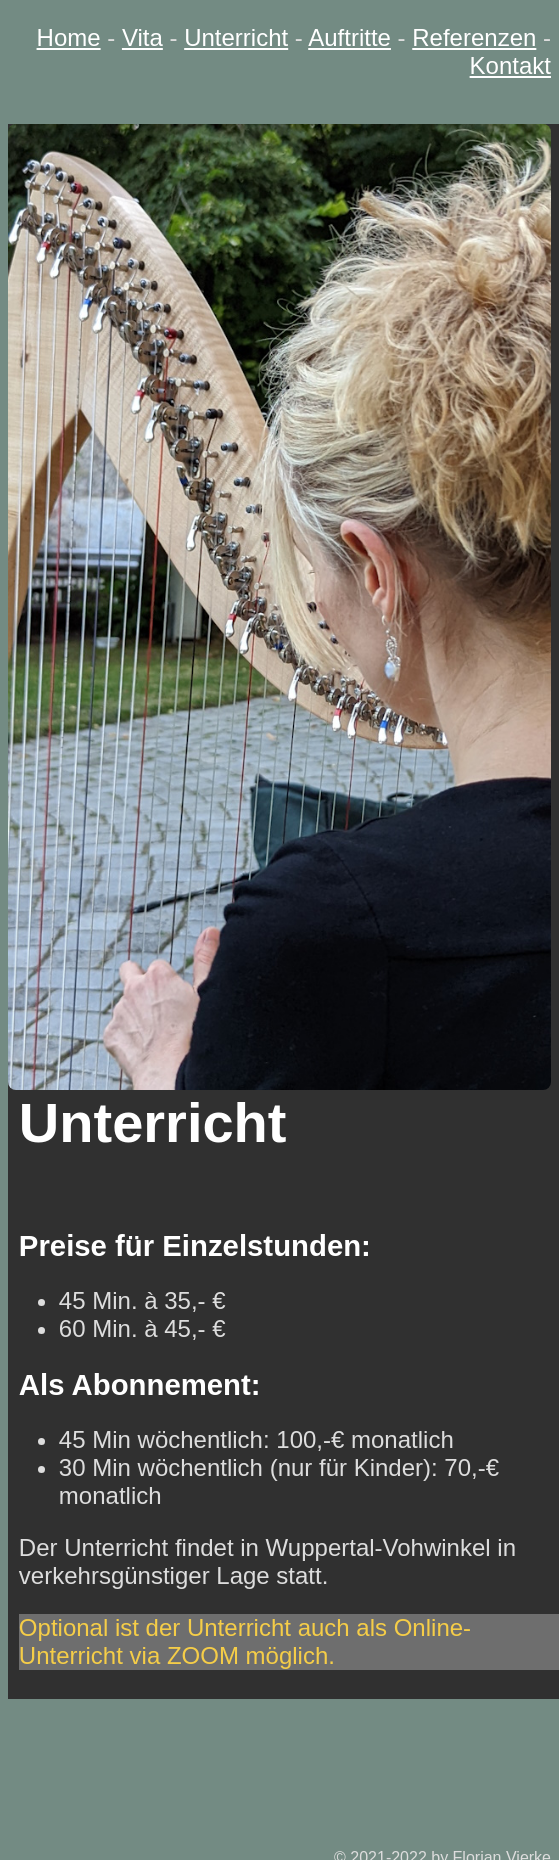  What do you see at coordinates (142, 37) in the screenshot?
I see `Vita` at bounding box center [142, 37].